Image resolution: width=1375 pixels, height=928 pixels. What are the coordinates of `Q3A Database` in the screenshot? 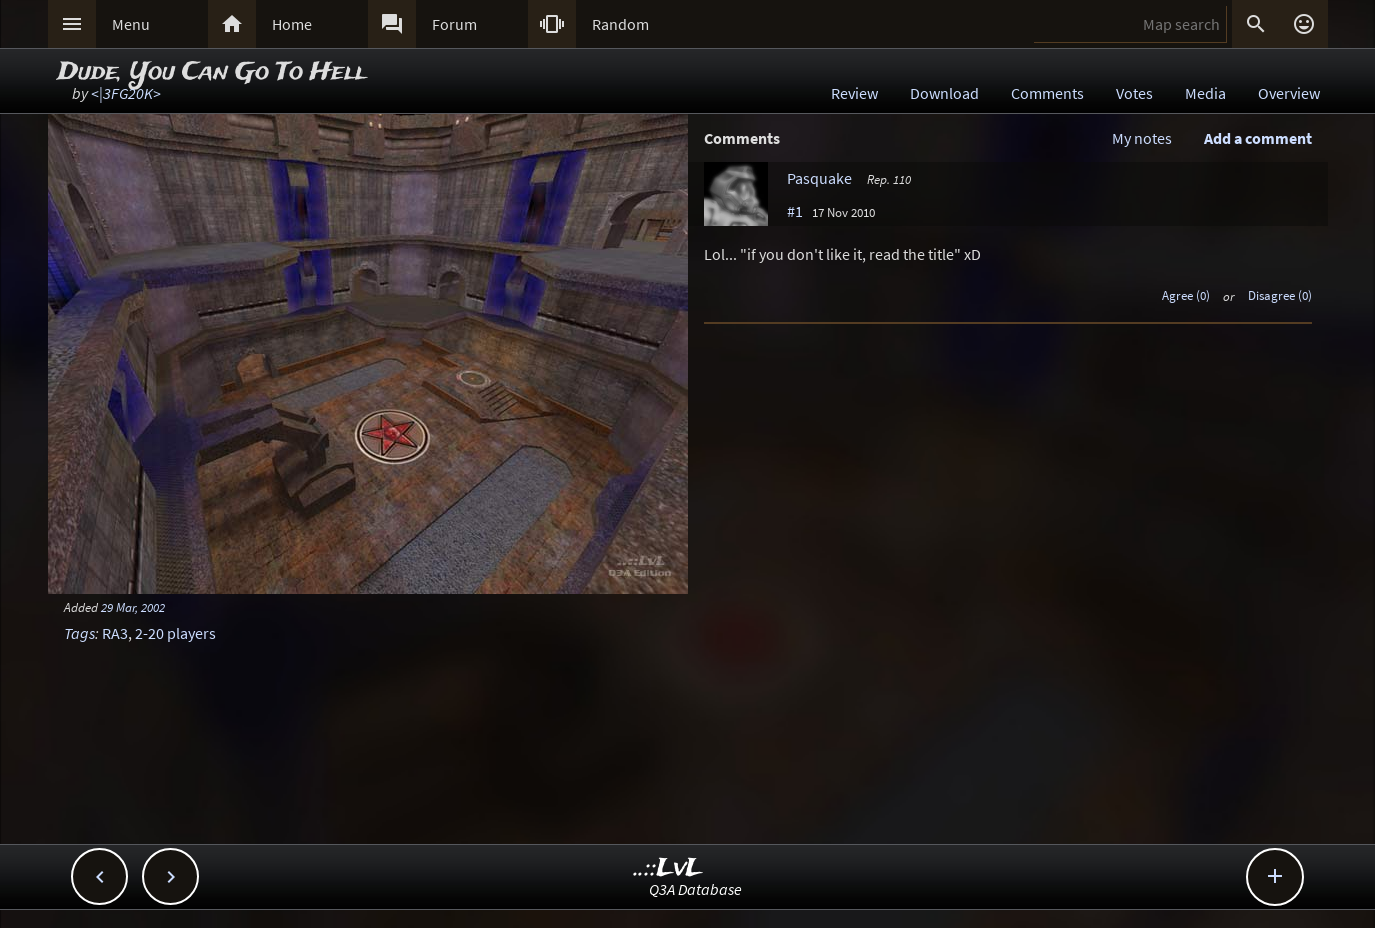 It's located at (695, 889).